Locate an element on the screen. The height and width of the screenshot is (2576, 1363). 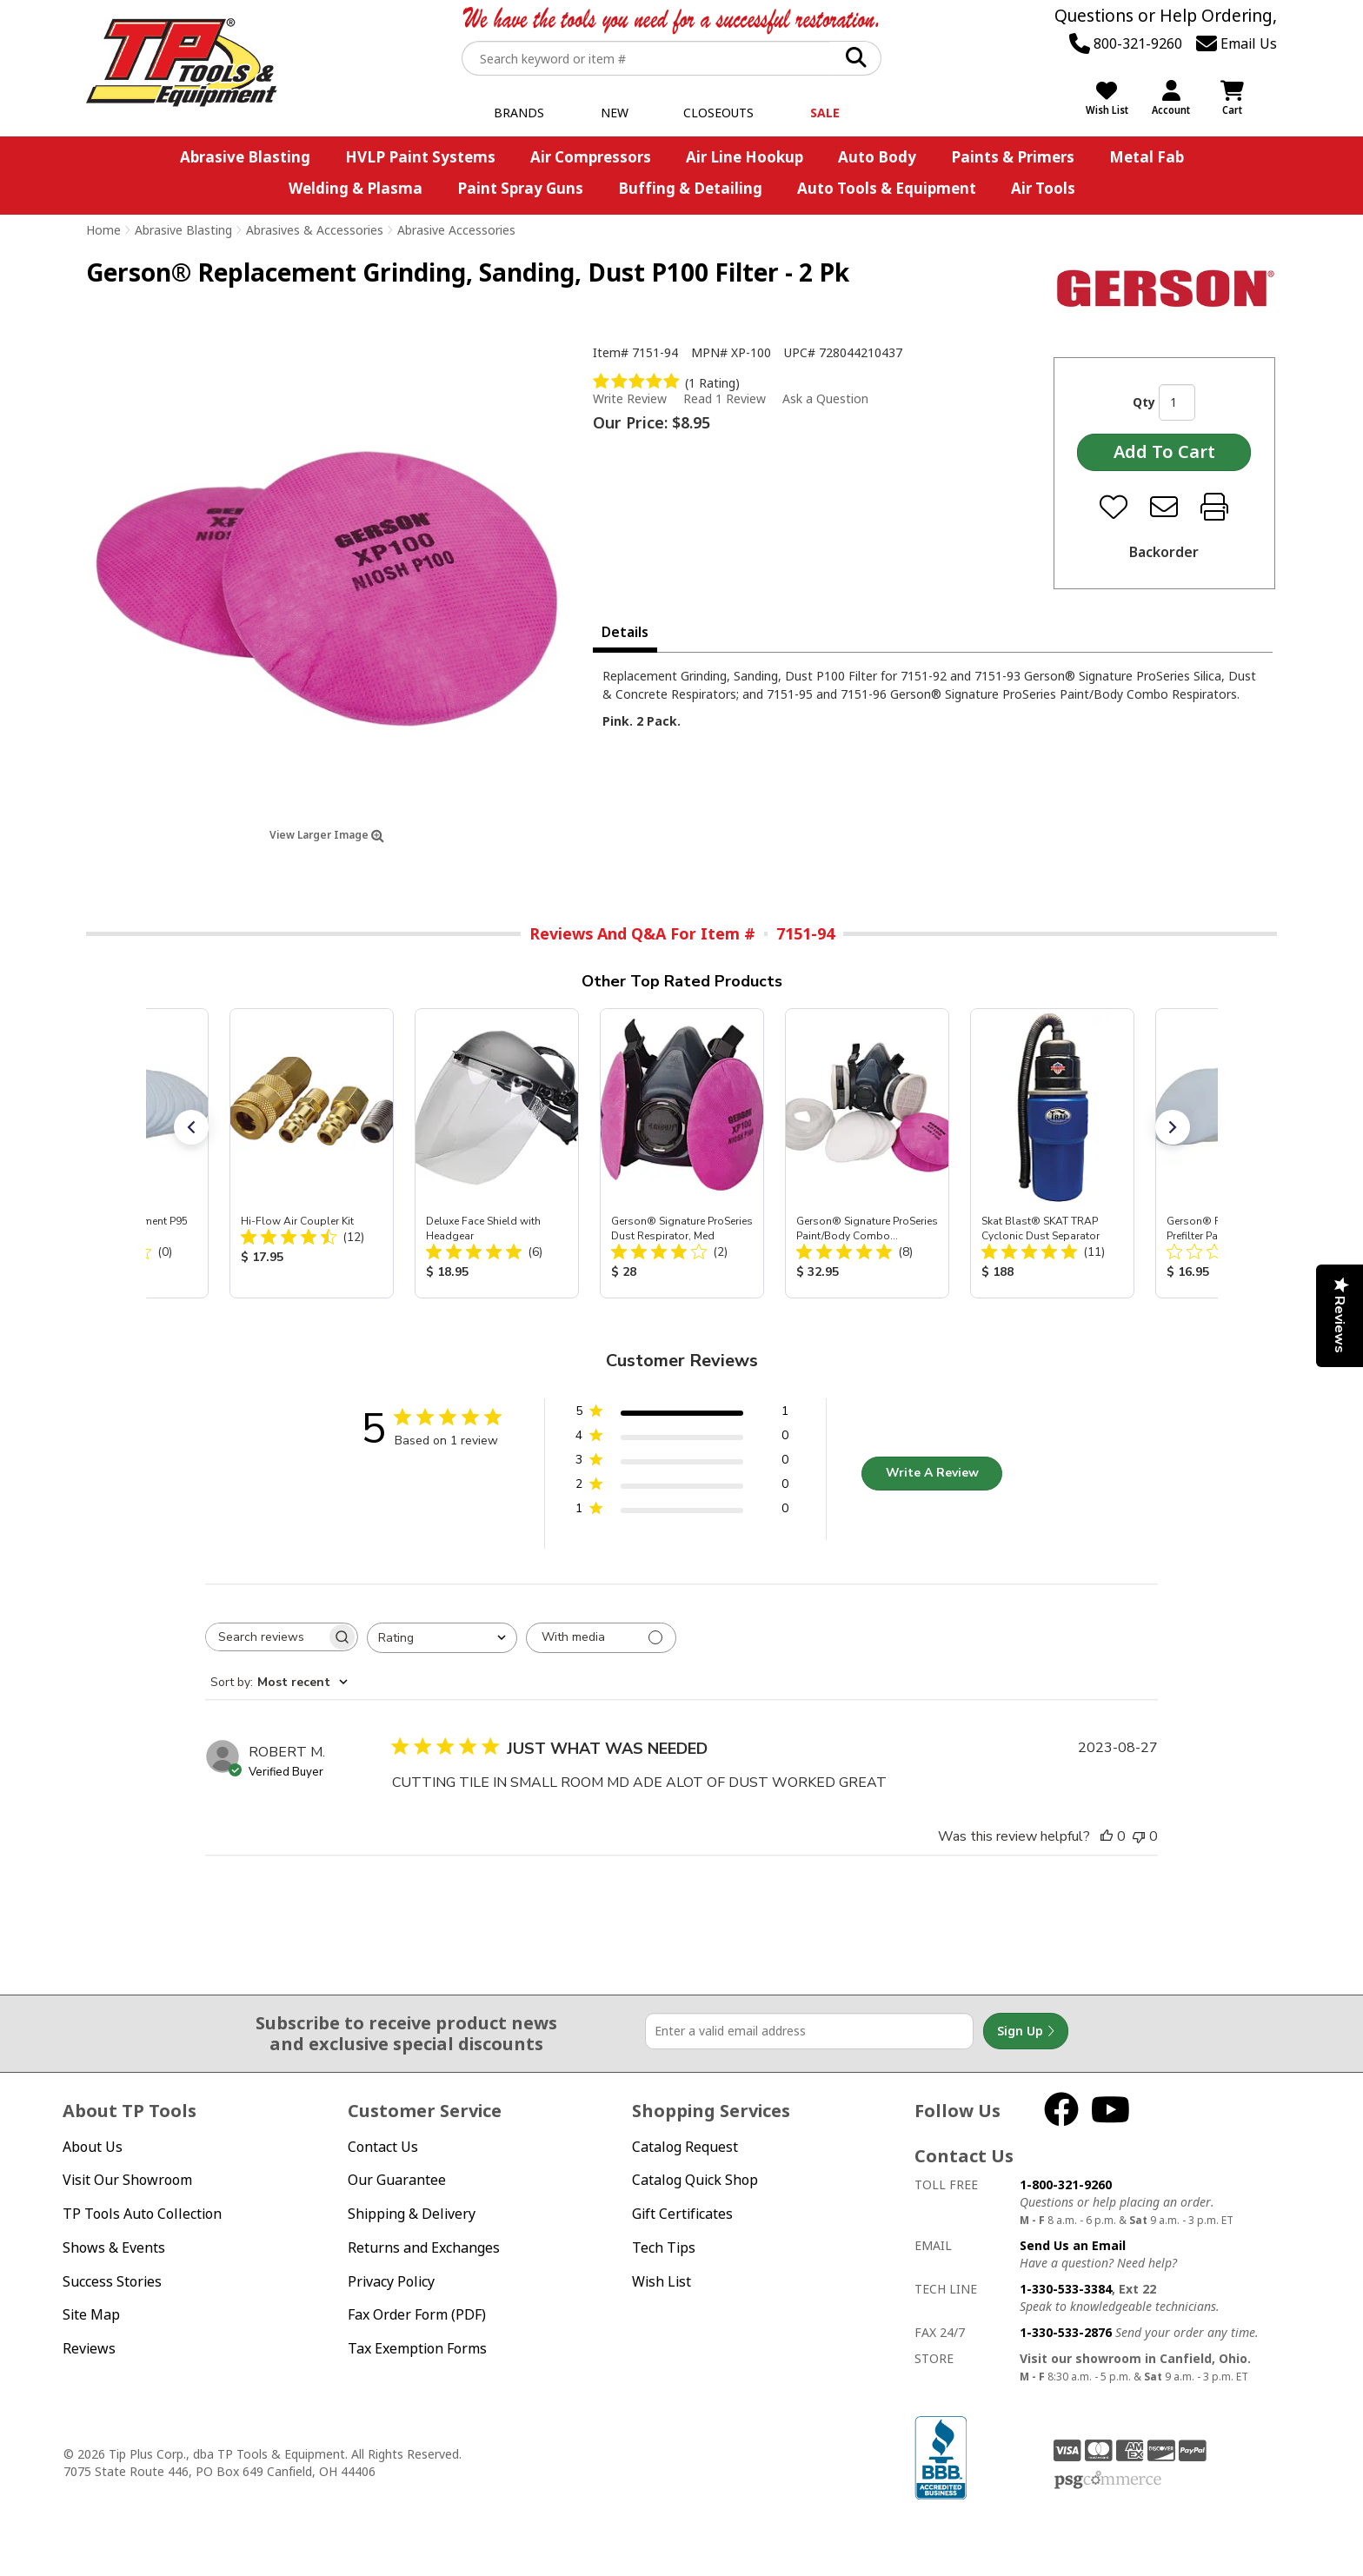
Wish List is located at coordinates (661, 2281).